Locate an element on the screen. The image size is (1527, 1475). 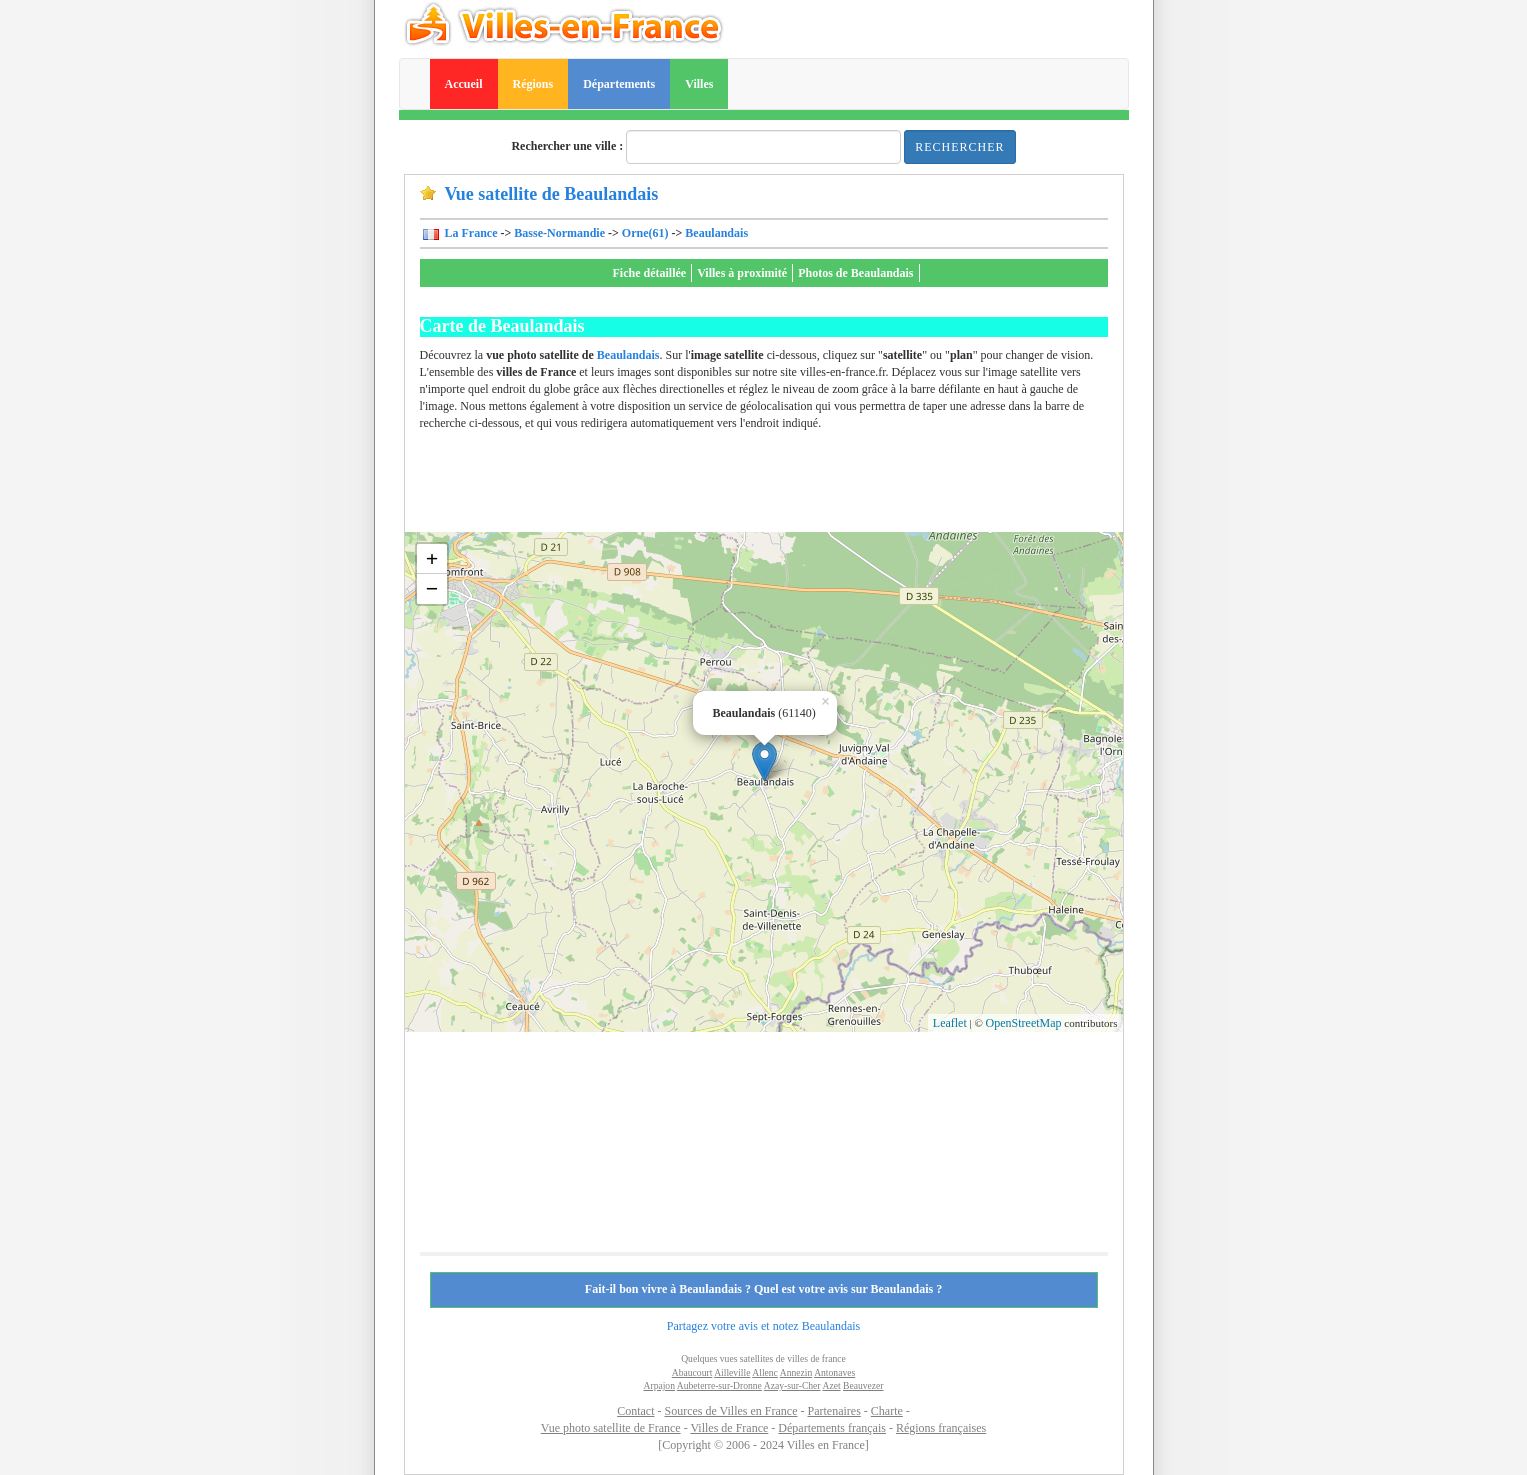
Aubeterre-sur-Dronne is located at coordinates (719, 1385).